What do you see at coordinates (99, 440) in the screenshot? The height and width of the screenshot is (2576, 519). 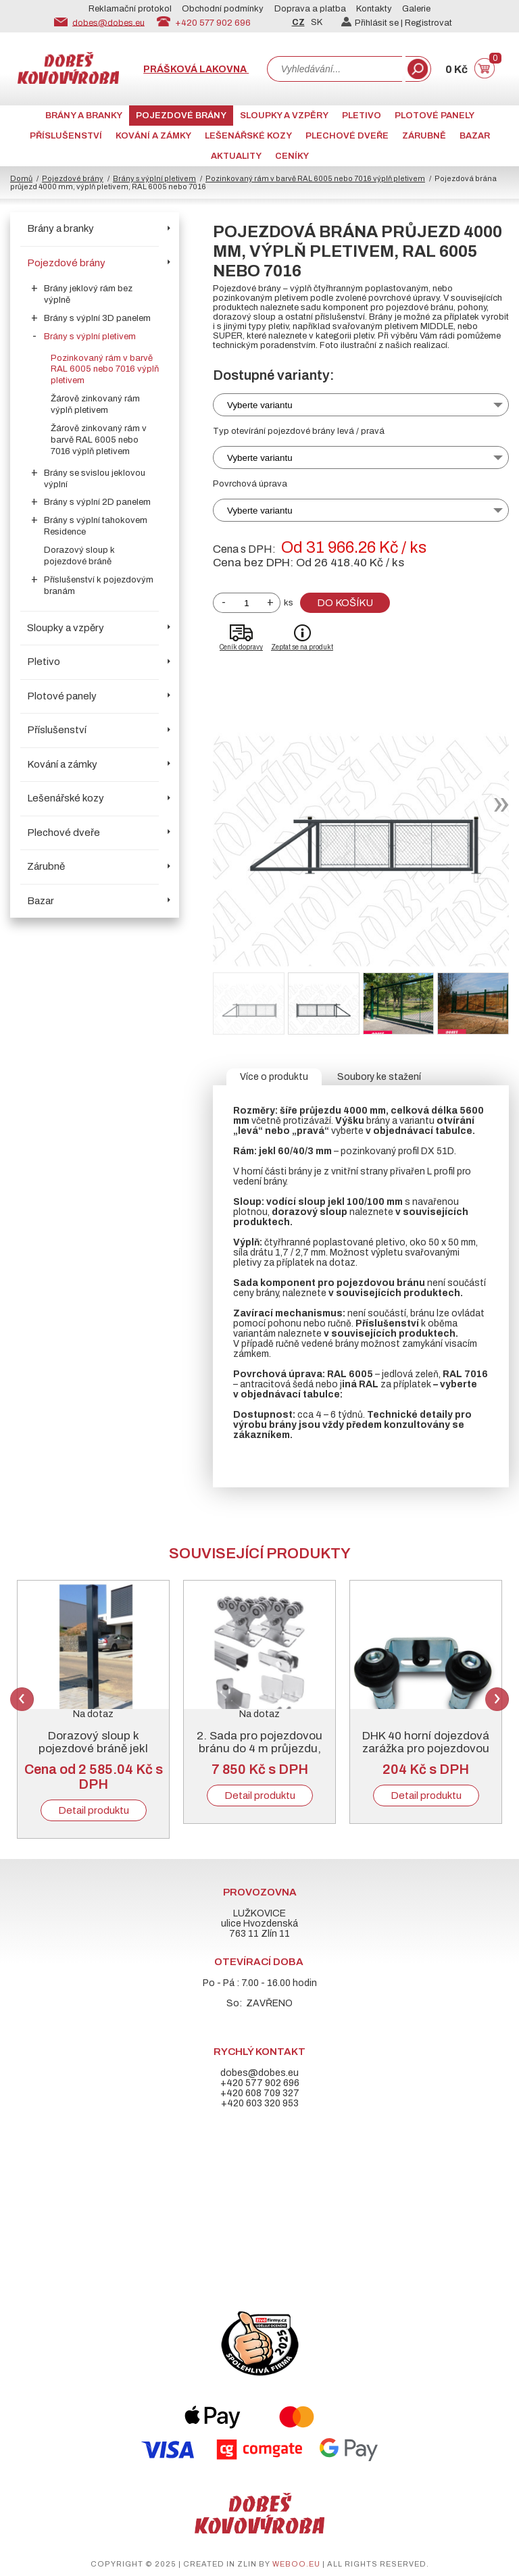 I see `Žárově zinkovaný rám v barvě RAL 6005 nebo 7016 výplň pletivem` at bounding box center [99, 440].